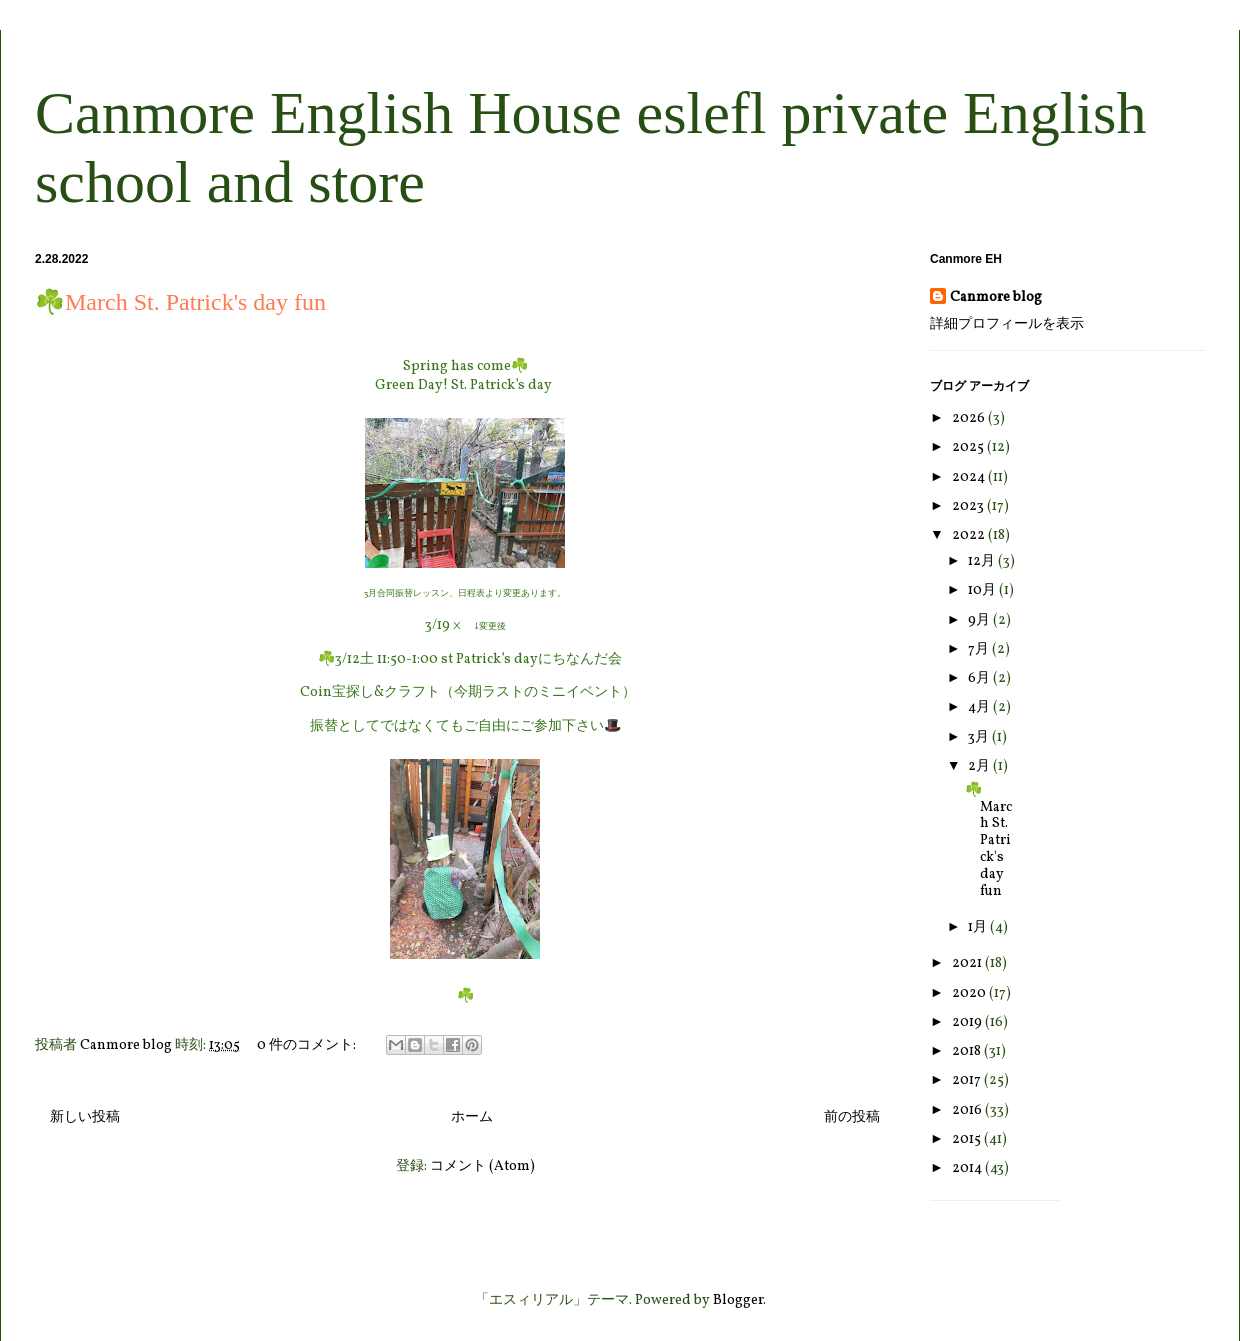  What do you see at coordinates (980, 678) in the screenshot?
I see `6月` at bounding box center [980, 678].